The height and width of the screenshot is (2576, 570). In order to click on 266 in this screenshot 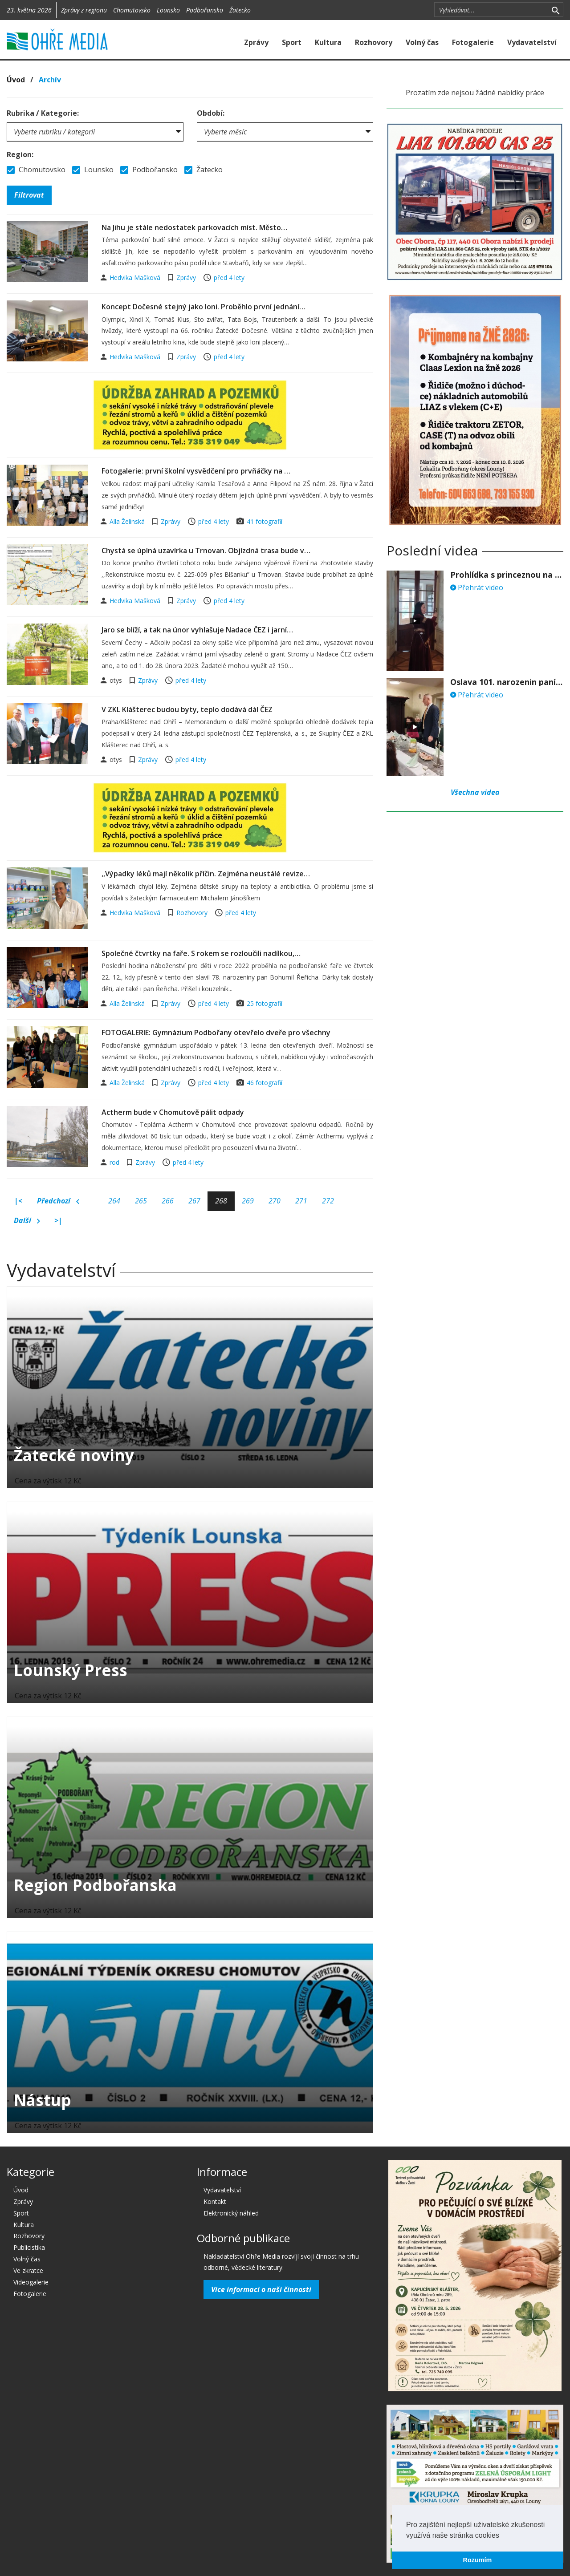, I will do `click(168, 1201)`.